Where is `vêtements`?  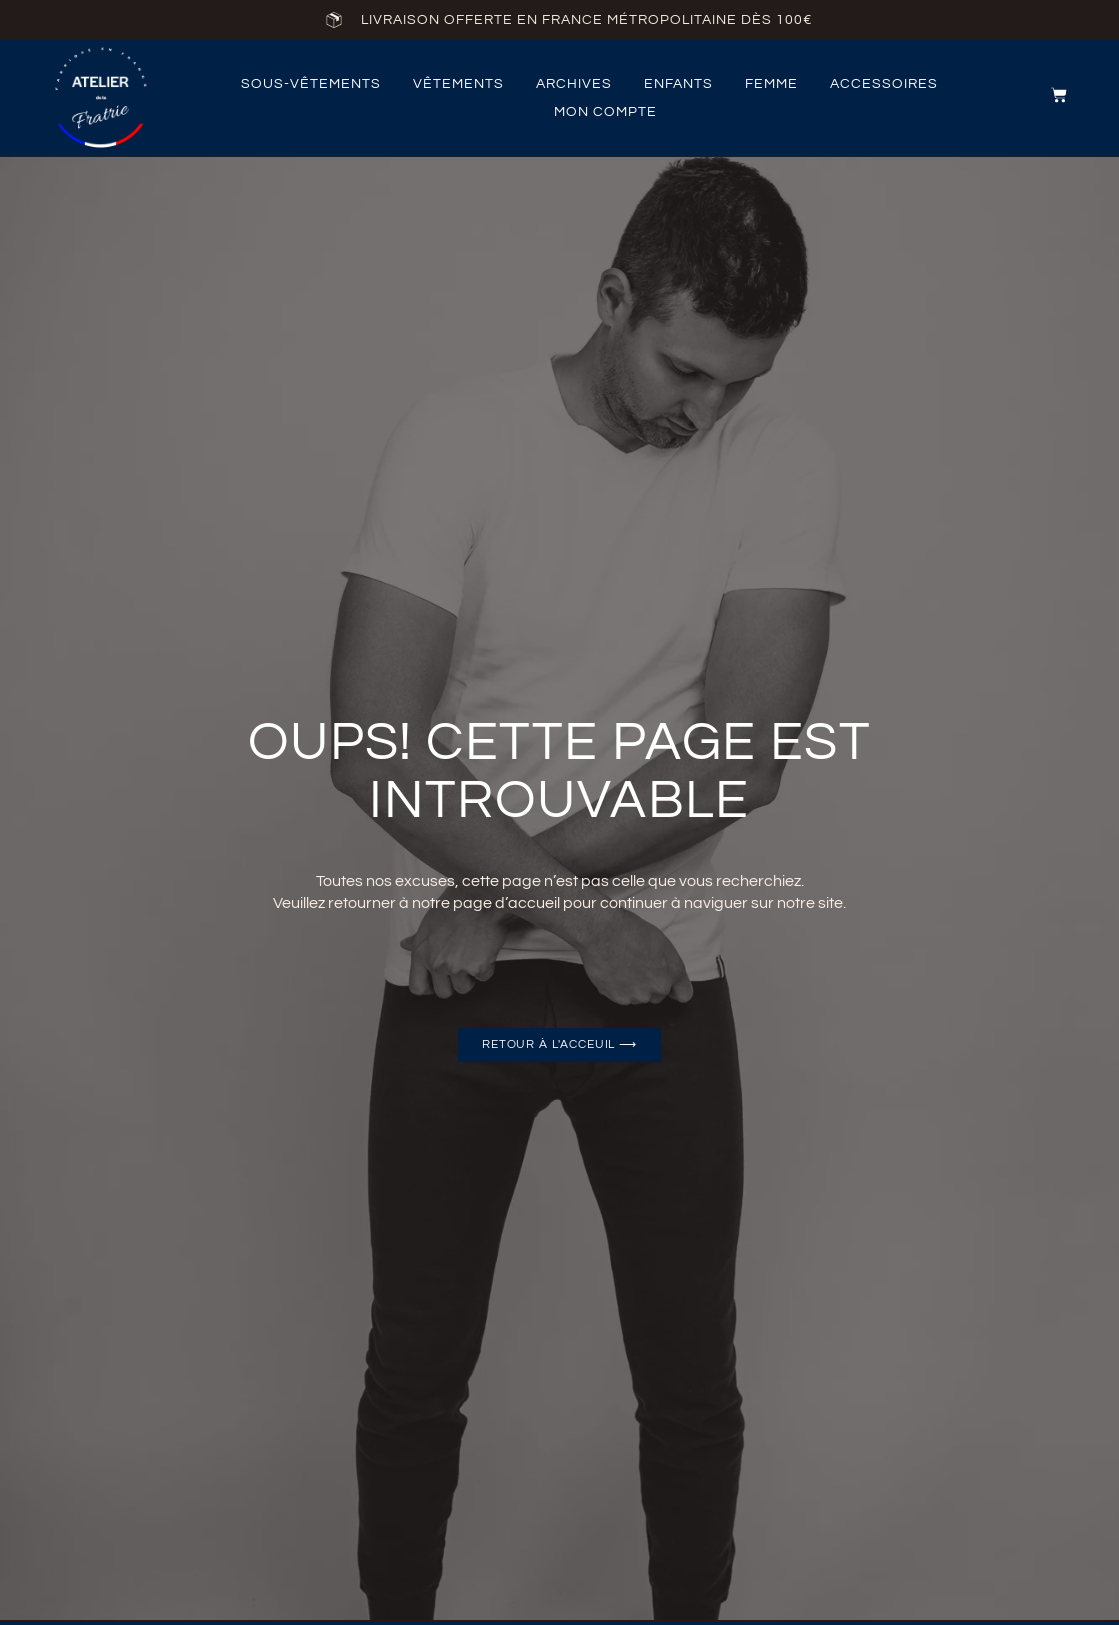 vêtements is located at coordinates (458, 84).